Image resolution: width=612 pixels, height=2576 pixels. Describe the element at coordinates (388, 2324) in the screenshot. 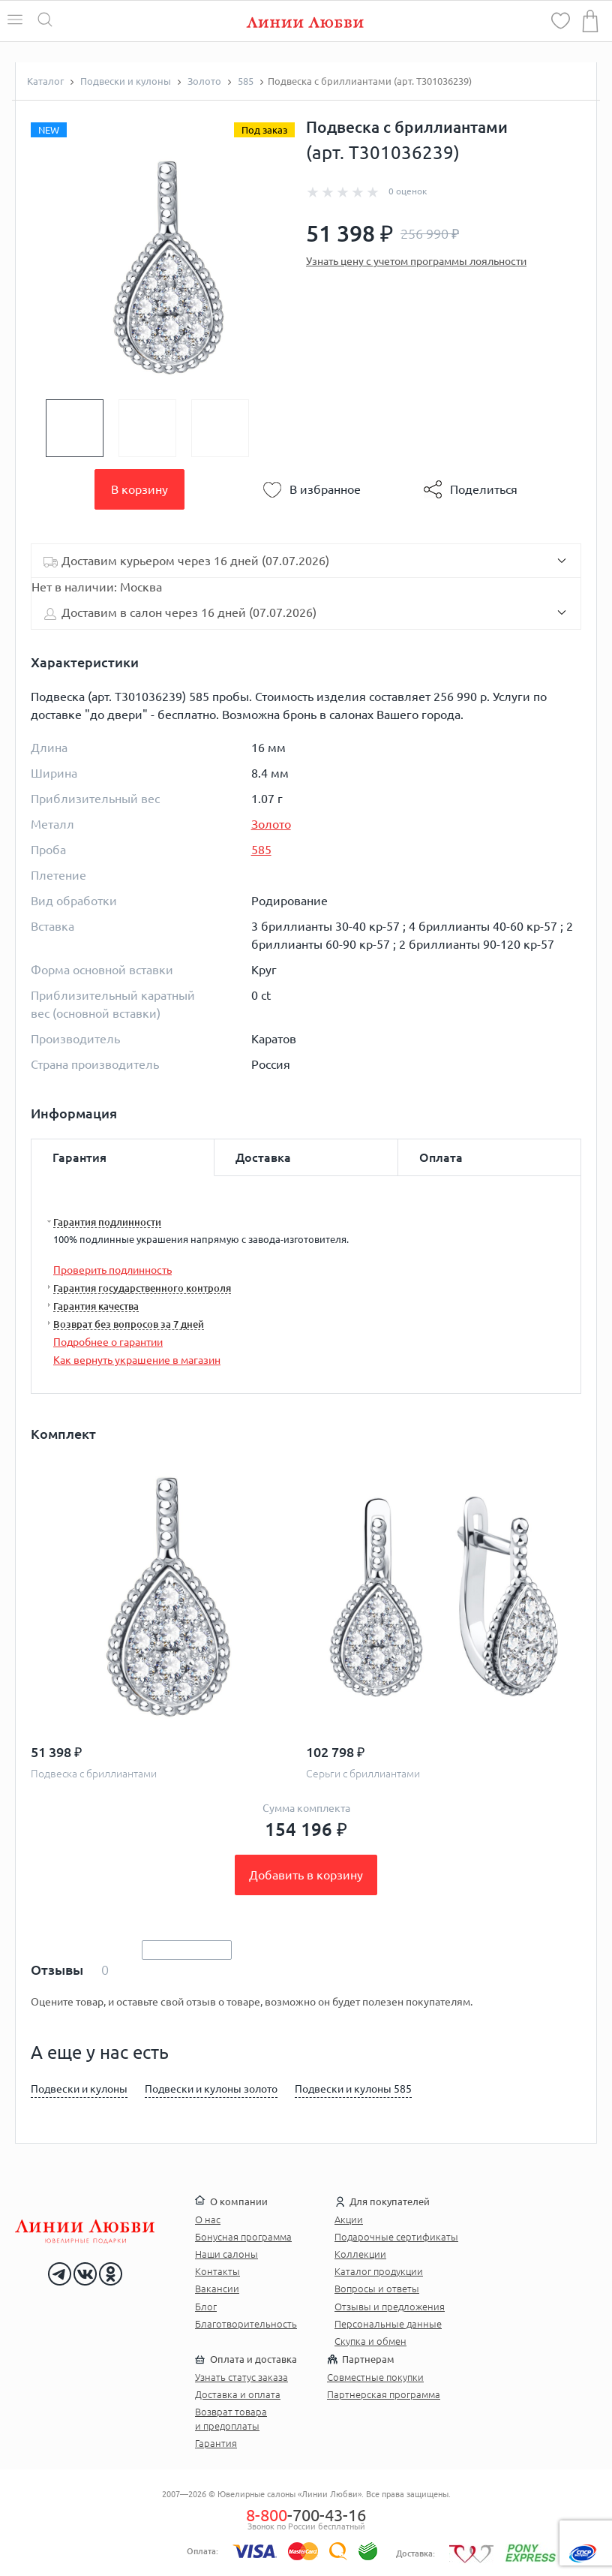

I see `Персональные данные` at that location.